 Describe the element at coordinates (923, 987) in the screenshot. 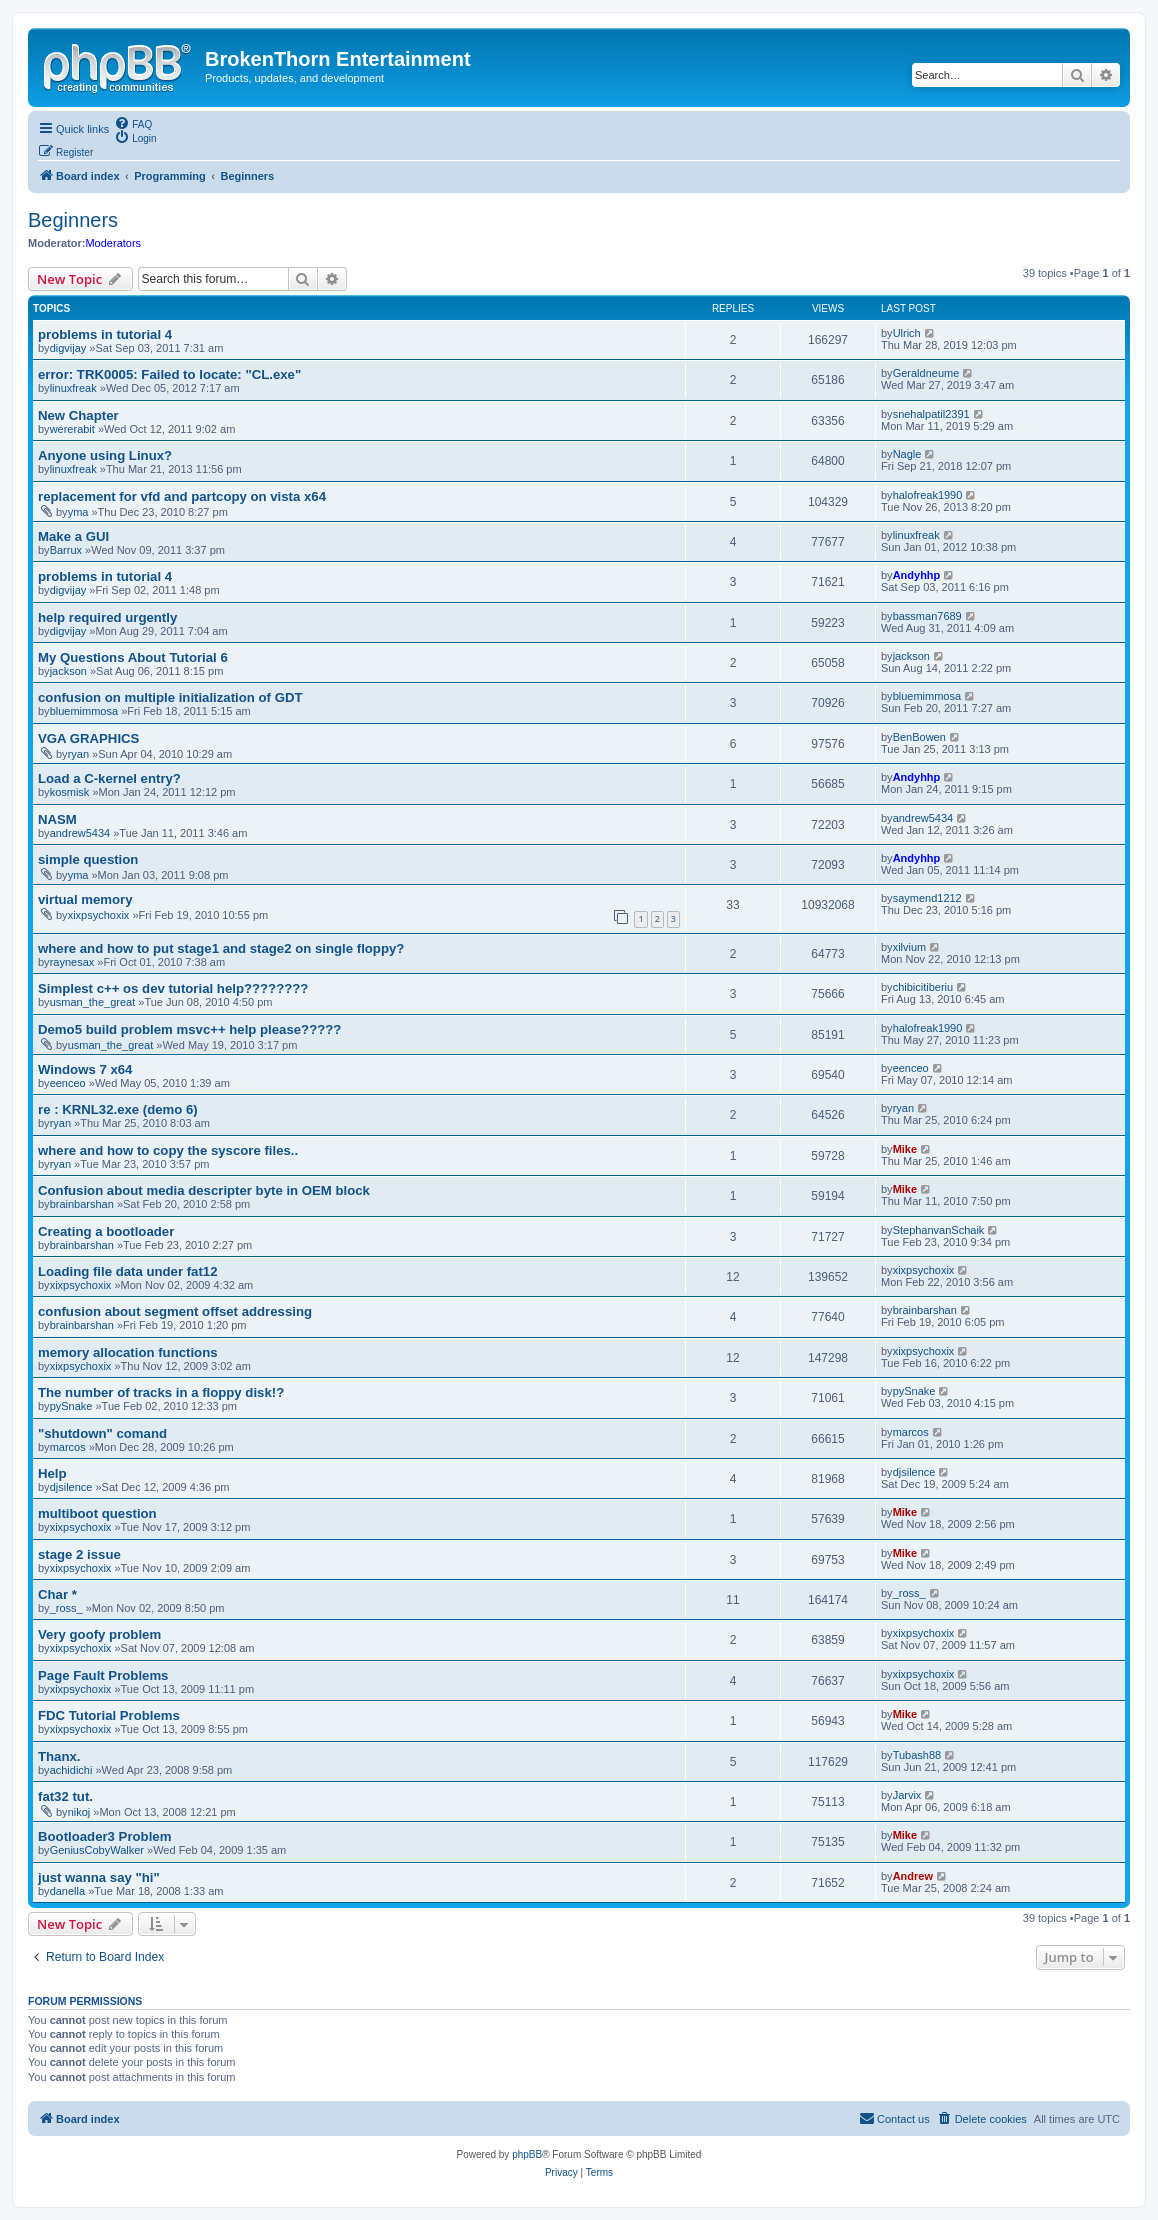

I see `chibicitiberiu` at that location.